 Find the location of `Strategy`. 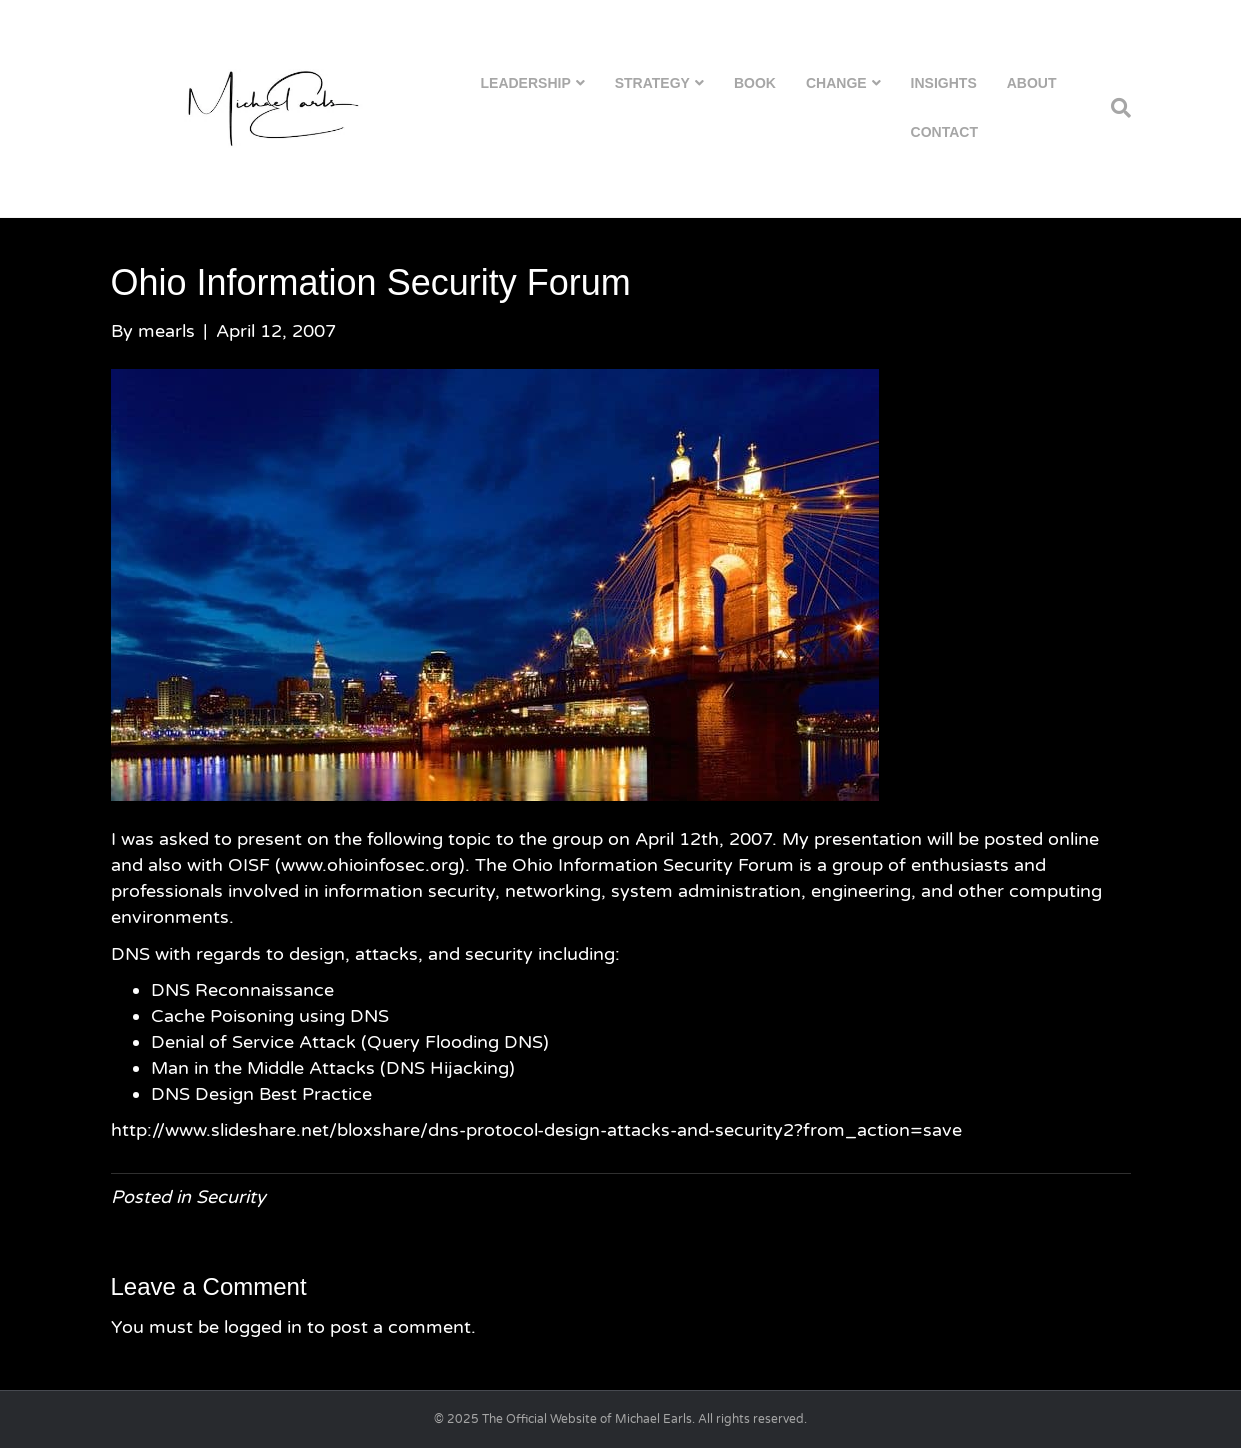

Strategy is located at coordinates (652, 83).